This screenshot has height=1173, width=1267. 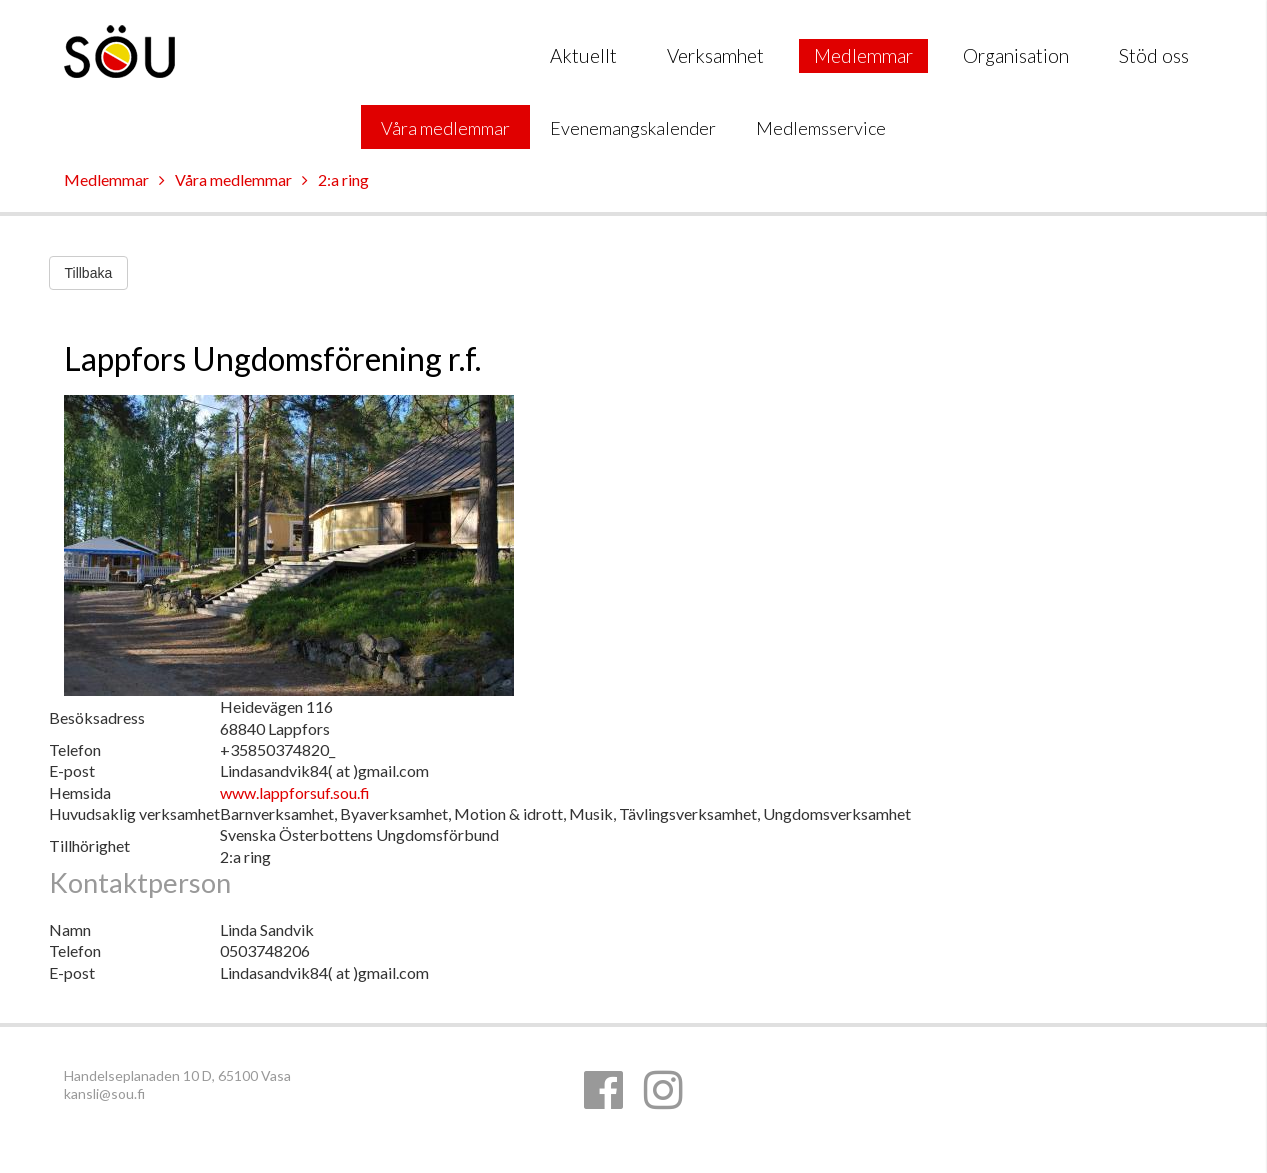 I want to click on Organisation, so click(x=1016, y=55).